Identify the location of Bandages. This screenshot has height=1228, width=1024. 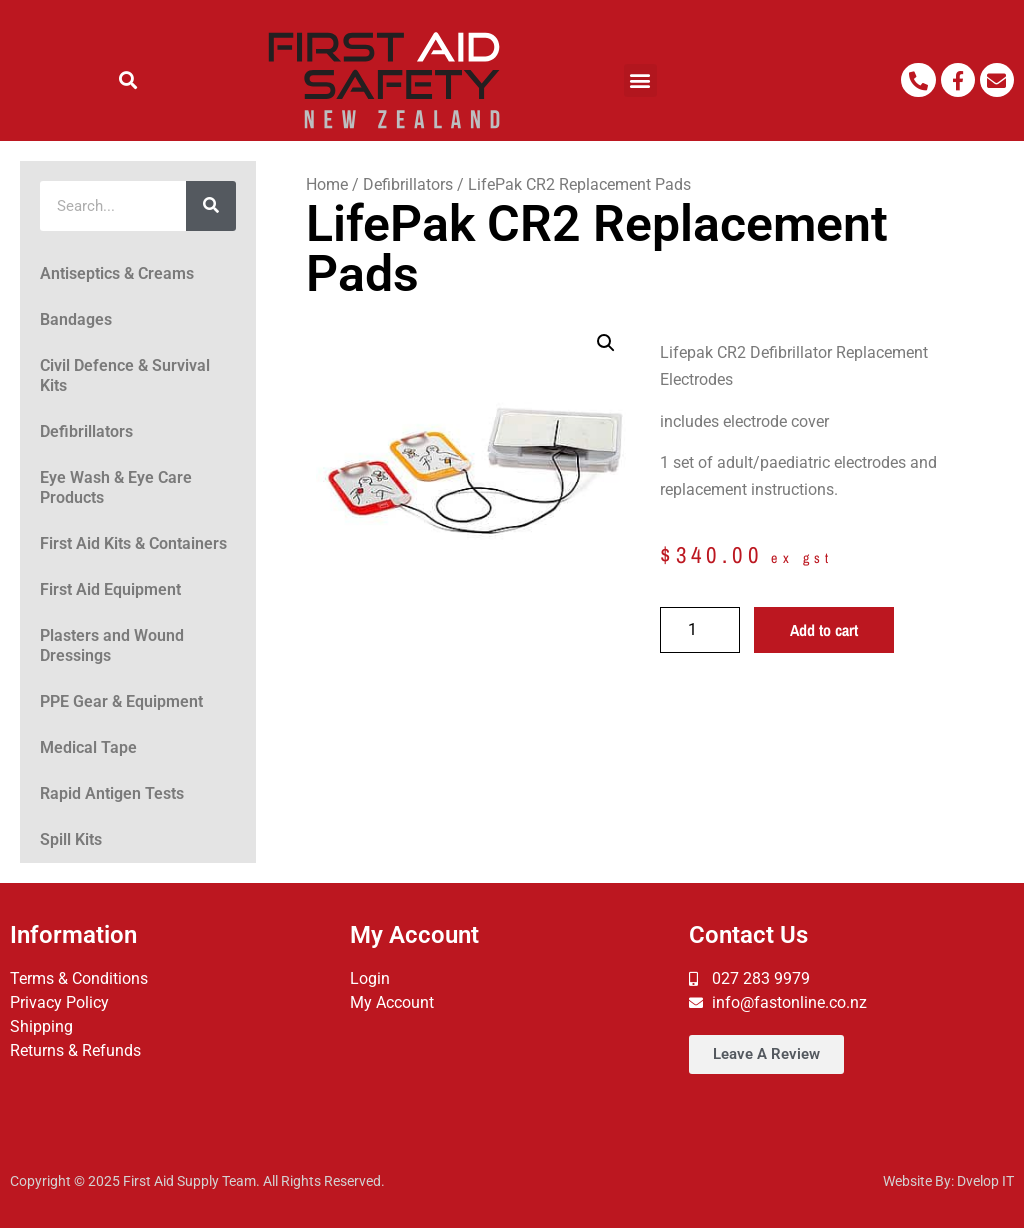
(76, 319).